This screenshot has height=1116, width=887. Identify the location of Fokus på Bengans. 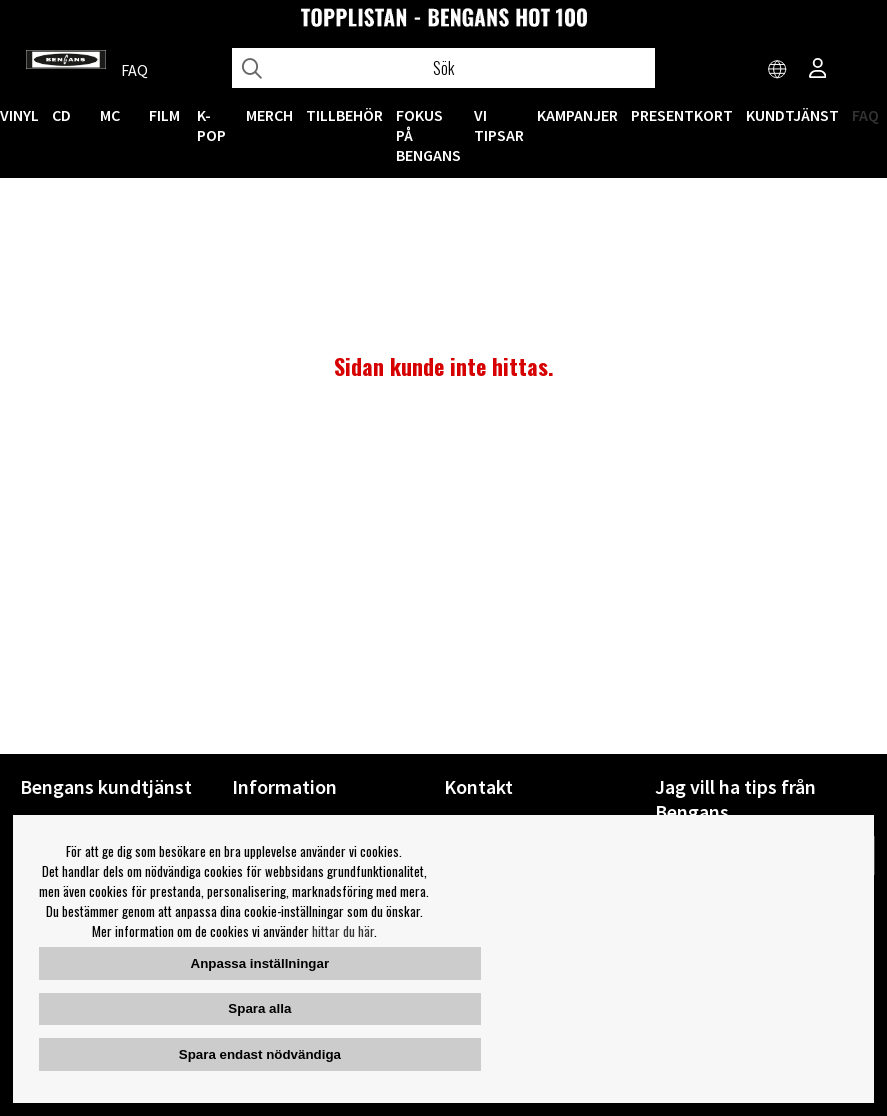
(428, 135).